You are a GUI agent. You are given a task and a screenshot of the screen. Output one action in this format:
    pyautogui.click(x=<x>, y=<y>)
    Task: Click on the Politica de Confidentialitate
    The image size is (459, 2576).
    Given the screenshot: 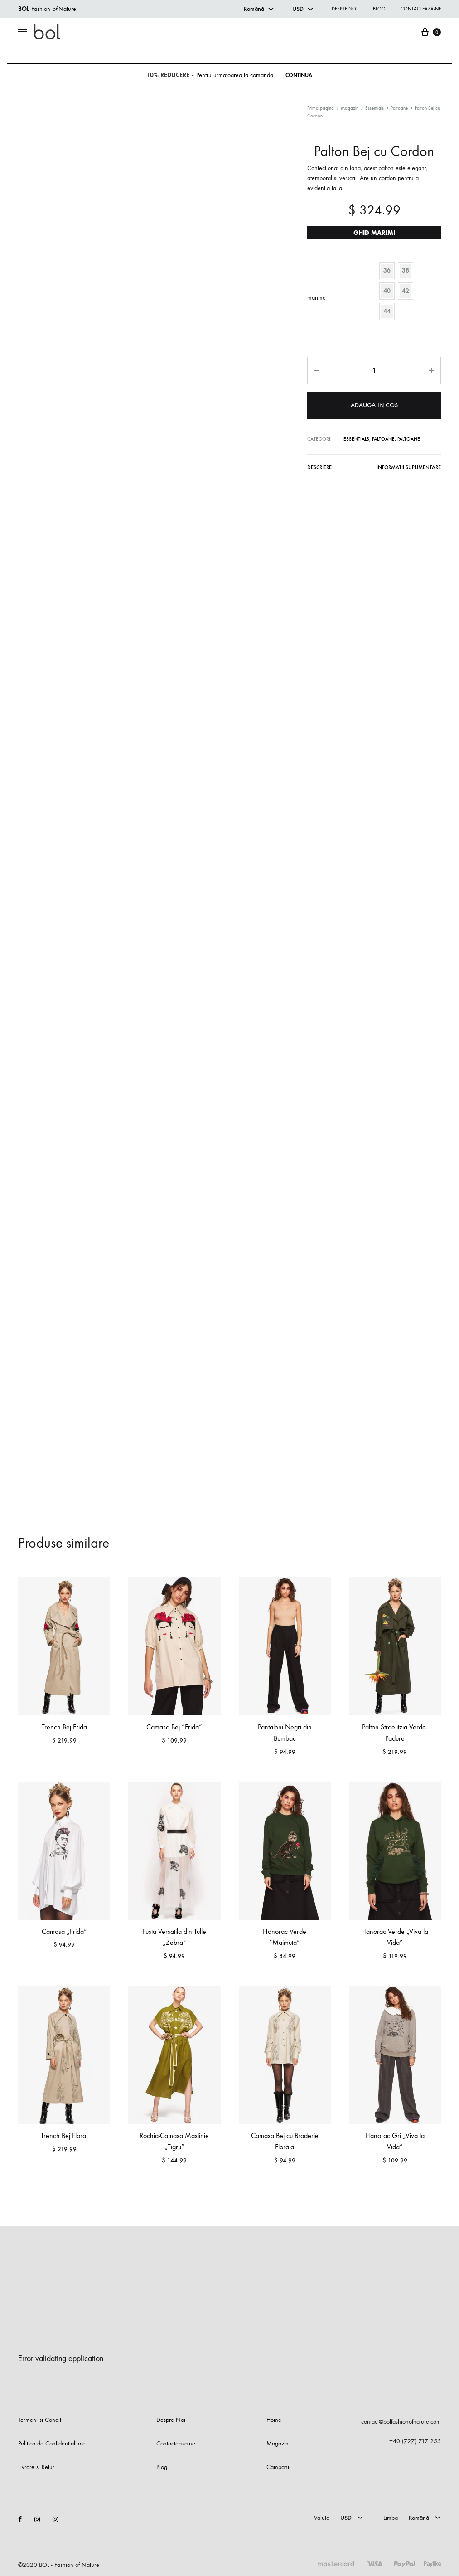 What is the action you would take?
    pyautogui.click(x=52, y=2443)
    